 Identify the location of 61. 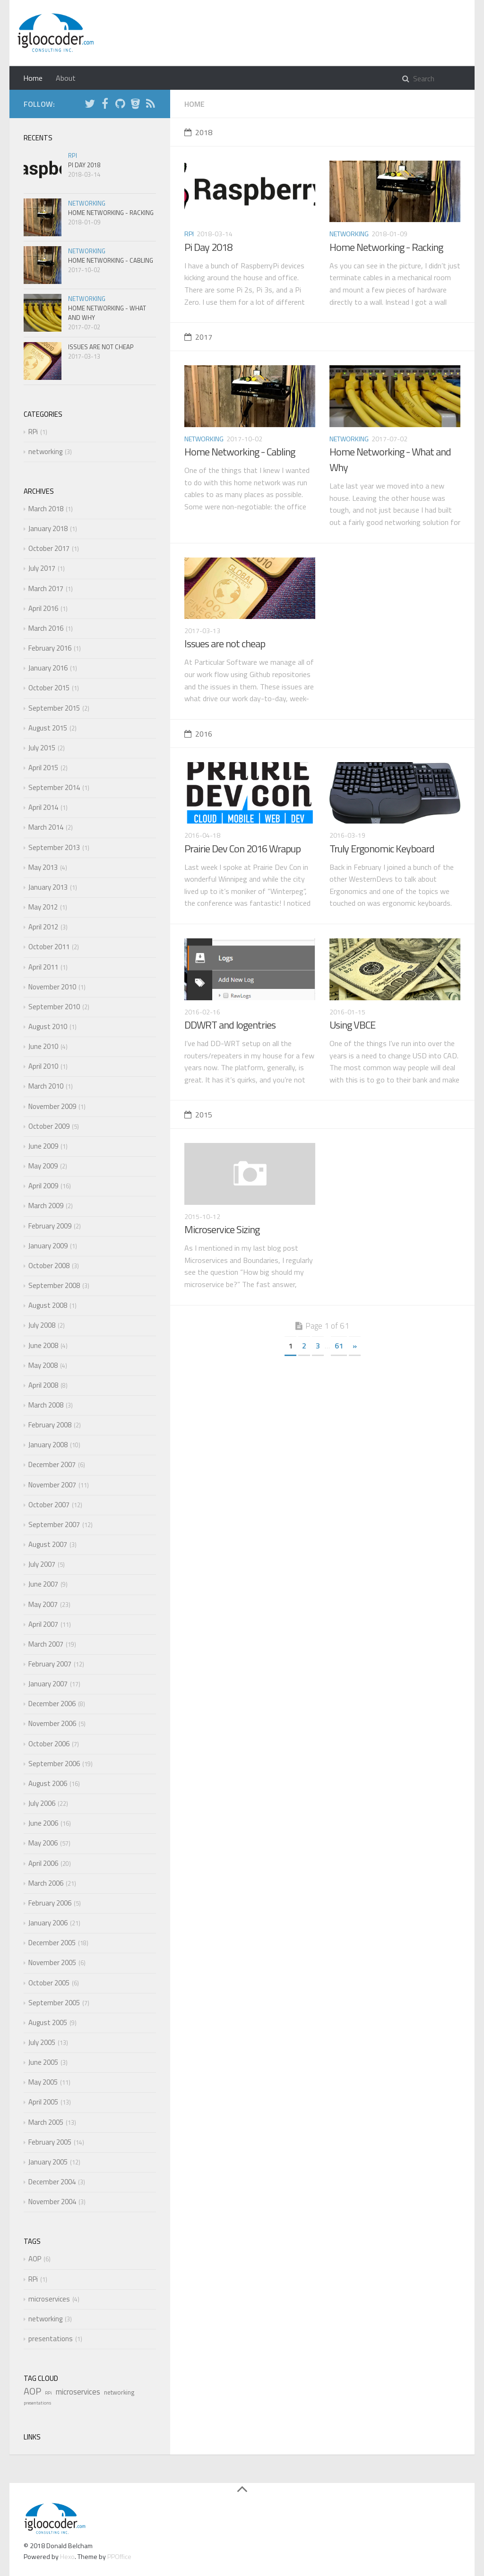
(339, 1345).